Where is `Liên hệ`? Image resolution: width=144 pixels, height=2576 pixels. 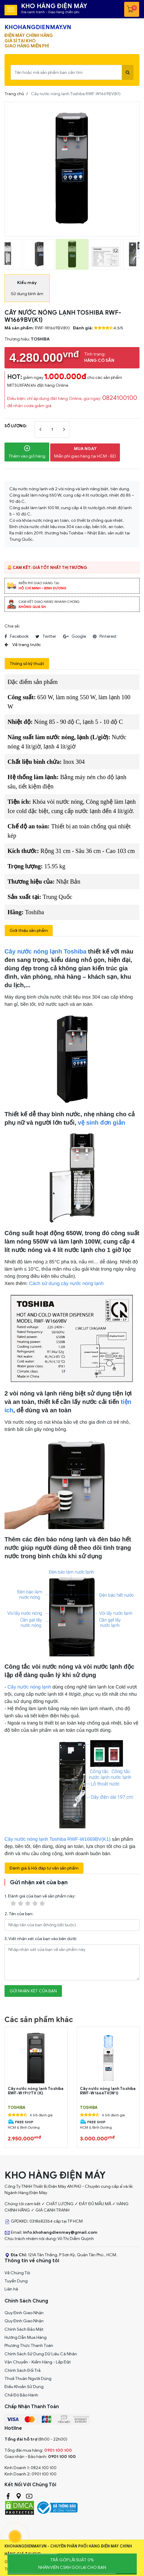
Liên hệ is located at coordinates (11, 2289).